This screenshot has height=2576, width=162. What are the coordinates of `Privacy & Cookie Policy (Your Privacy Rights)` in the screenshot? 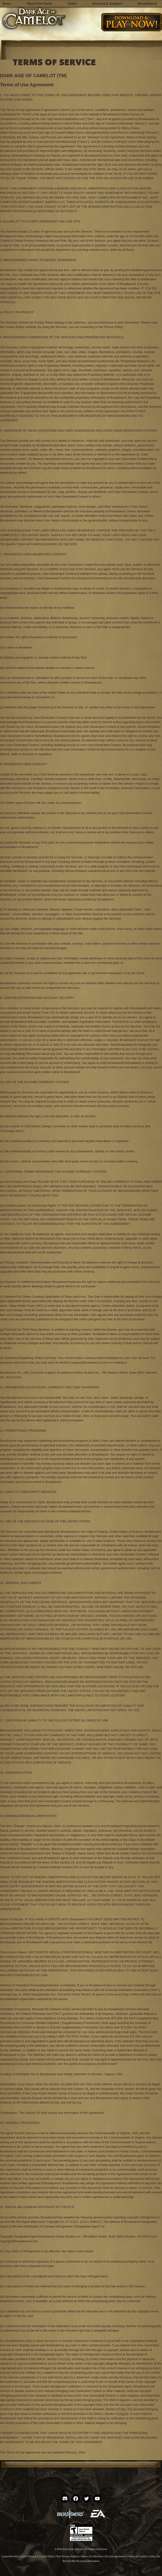 It's located at (53, 2556).